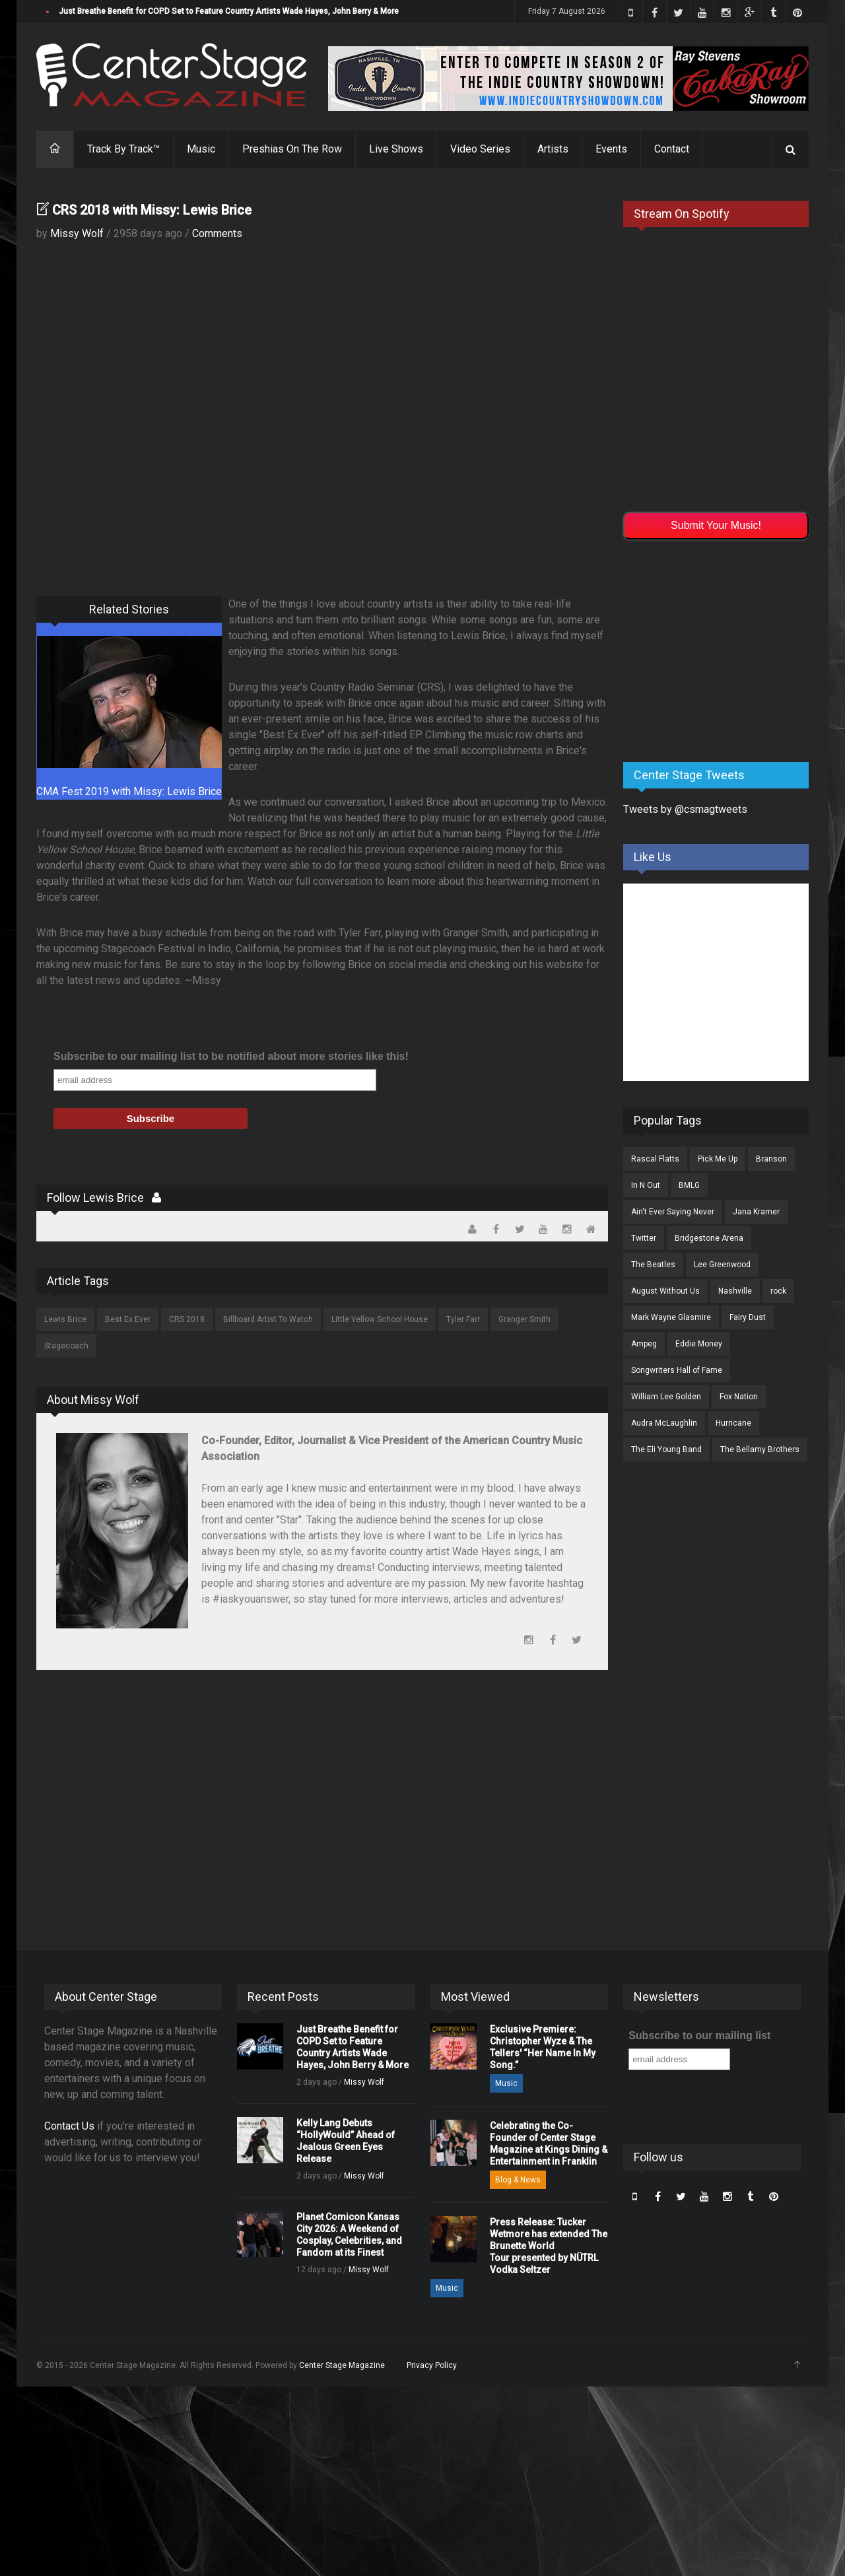  I want to click on Preshias On The Row, so click(292, 149).